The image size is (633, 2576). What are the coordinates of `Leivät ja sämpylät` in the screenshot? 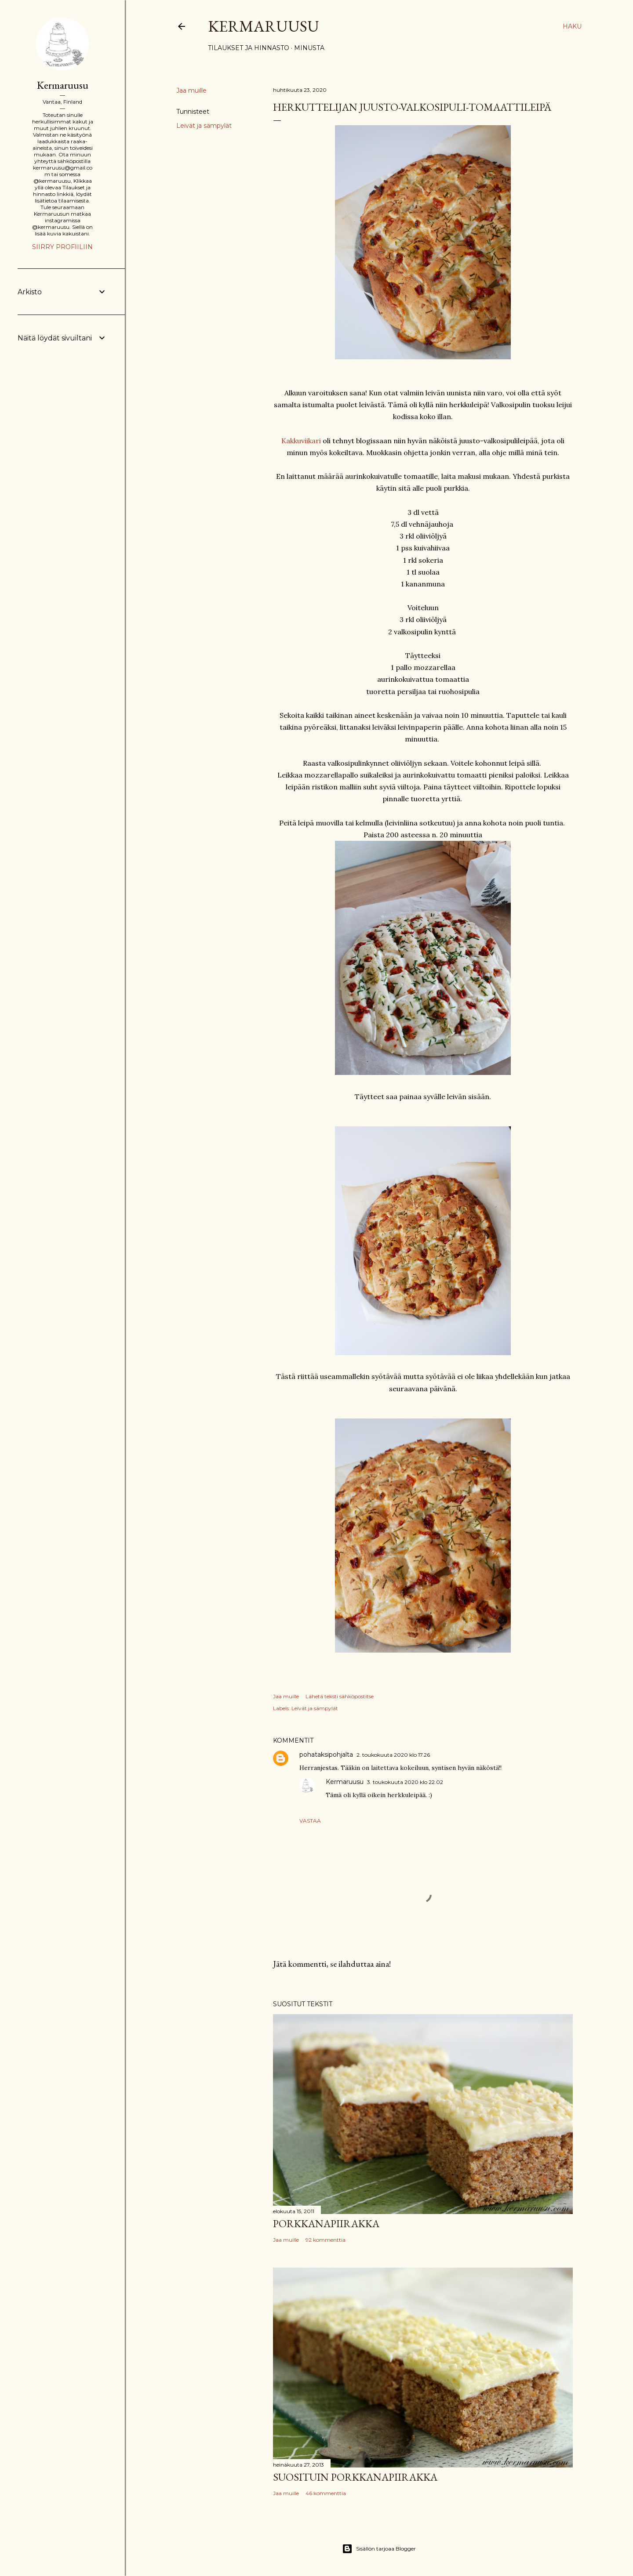 It's located at (204, 126).